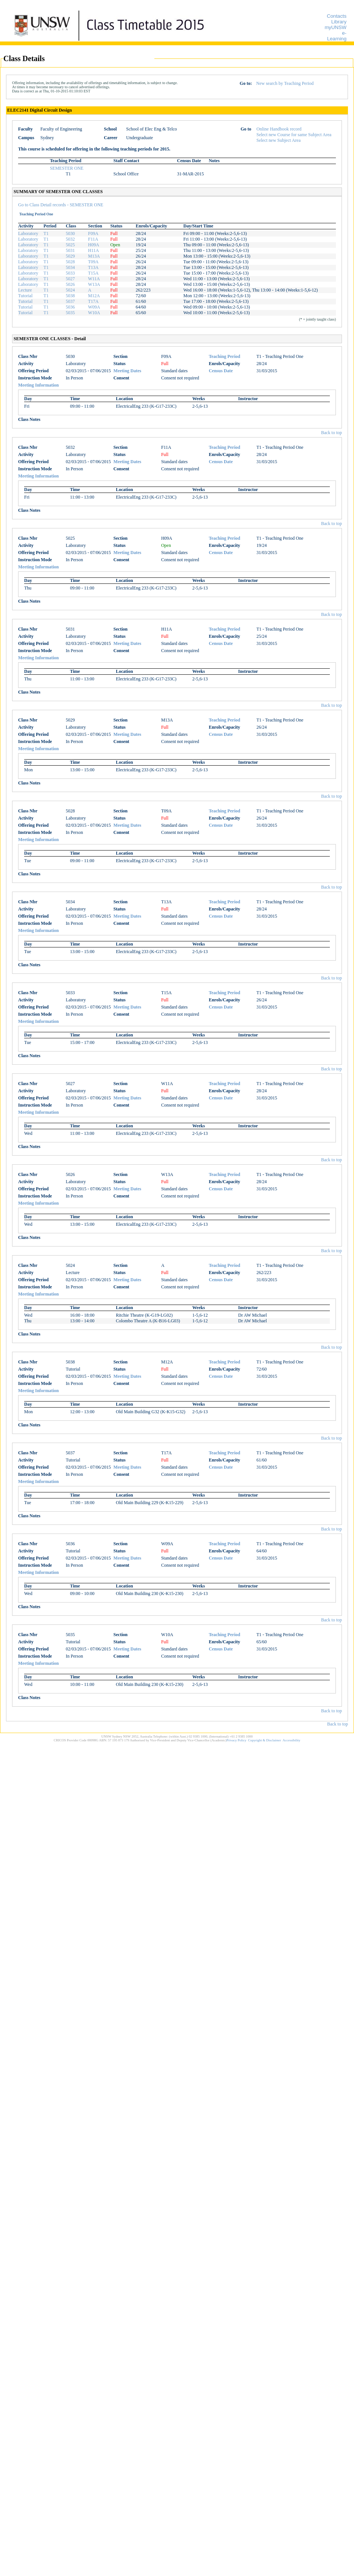 The image size is (354, 2576). Describe the element at coordinates (94, 295) in the screenshot. I see `M12A` at that location.